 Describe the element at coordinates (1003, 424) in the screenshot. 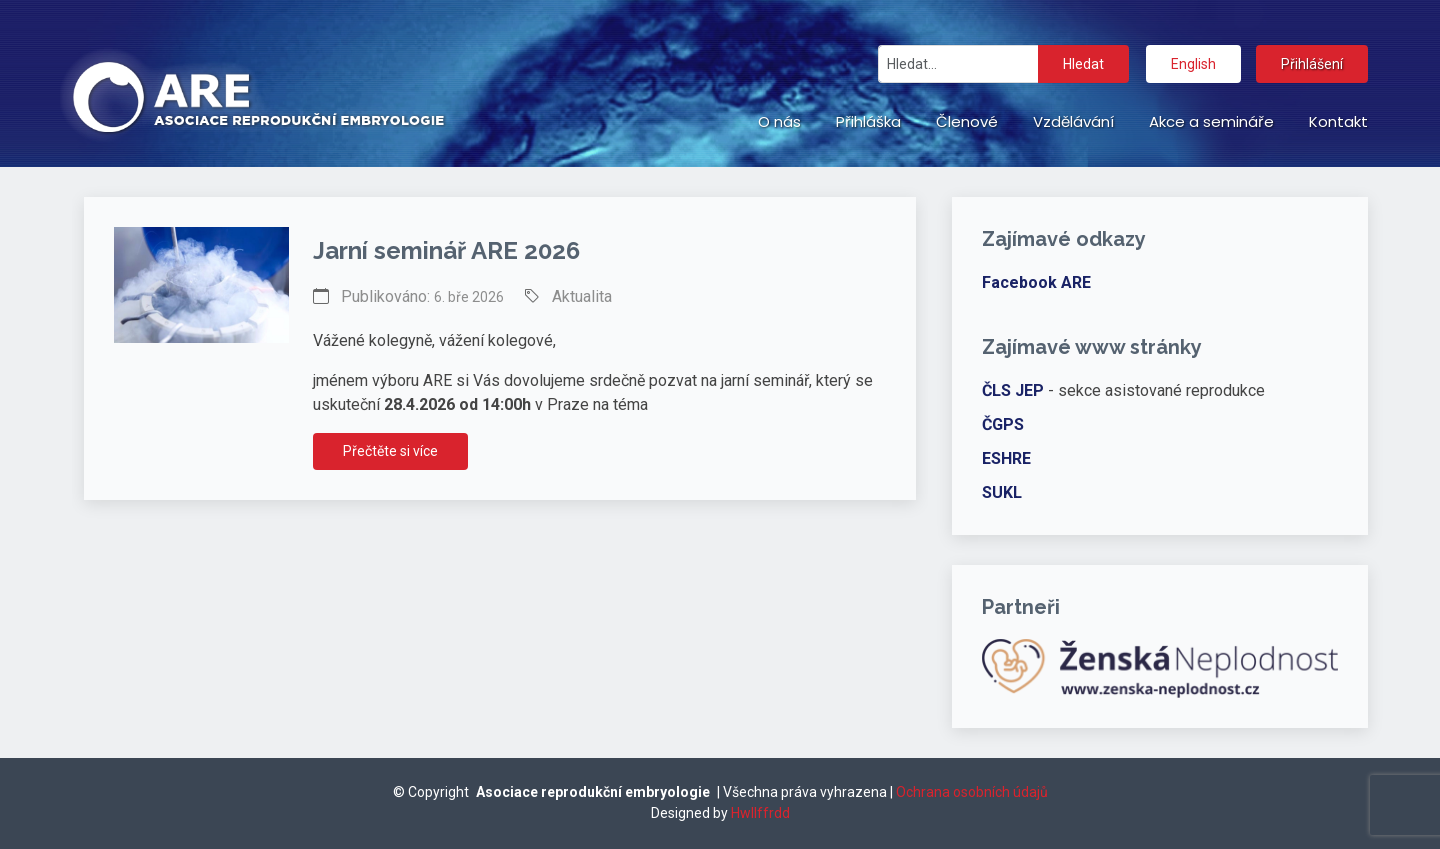

I see `ČGPS` at that location.